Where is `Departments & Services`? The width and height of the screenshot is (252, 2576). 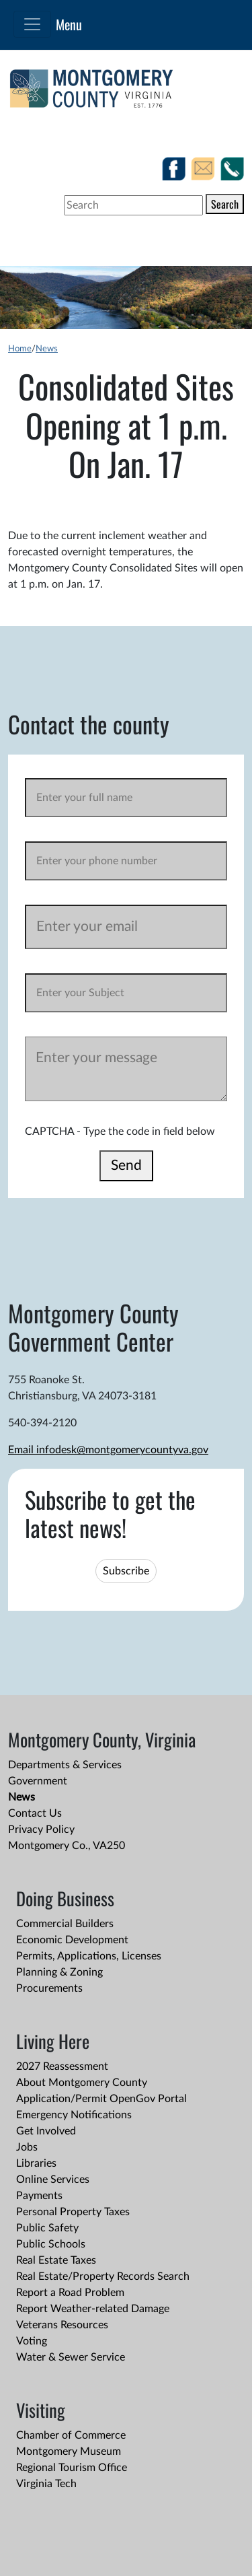
Departments & Services is located at coordinates (65, 1765).